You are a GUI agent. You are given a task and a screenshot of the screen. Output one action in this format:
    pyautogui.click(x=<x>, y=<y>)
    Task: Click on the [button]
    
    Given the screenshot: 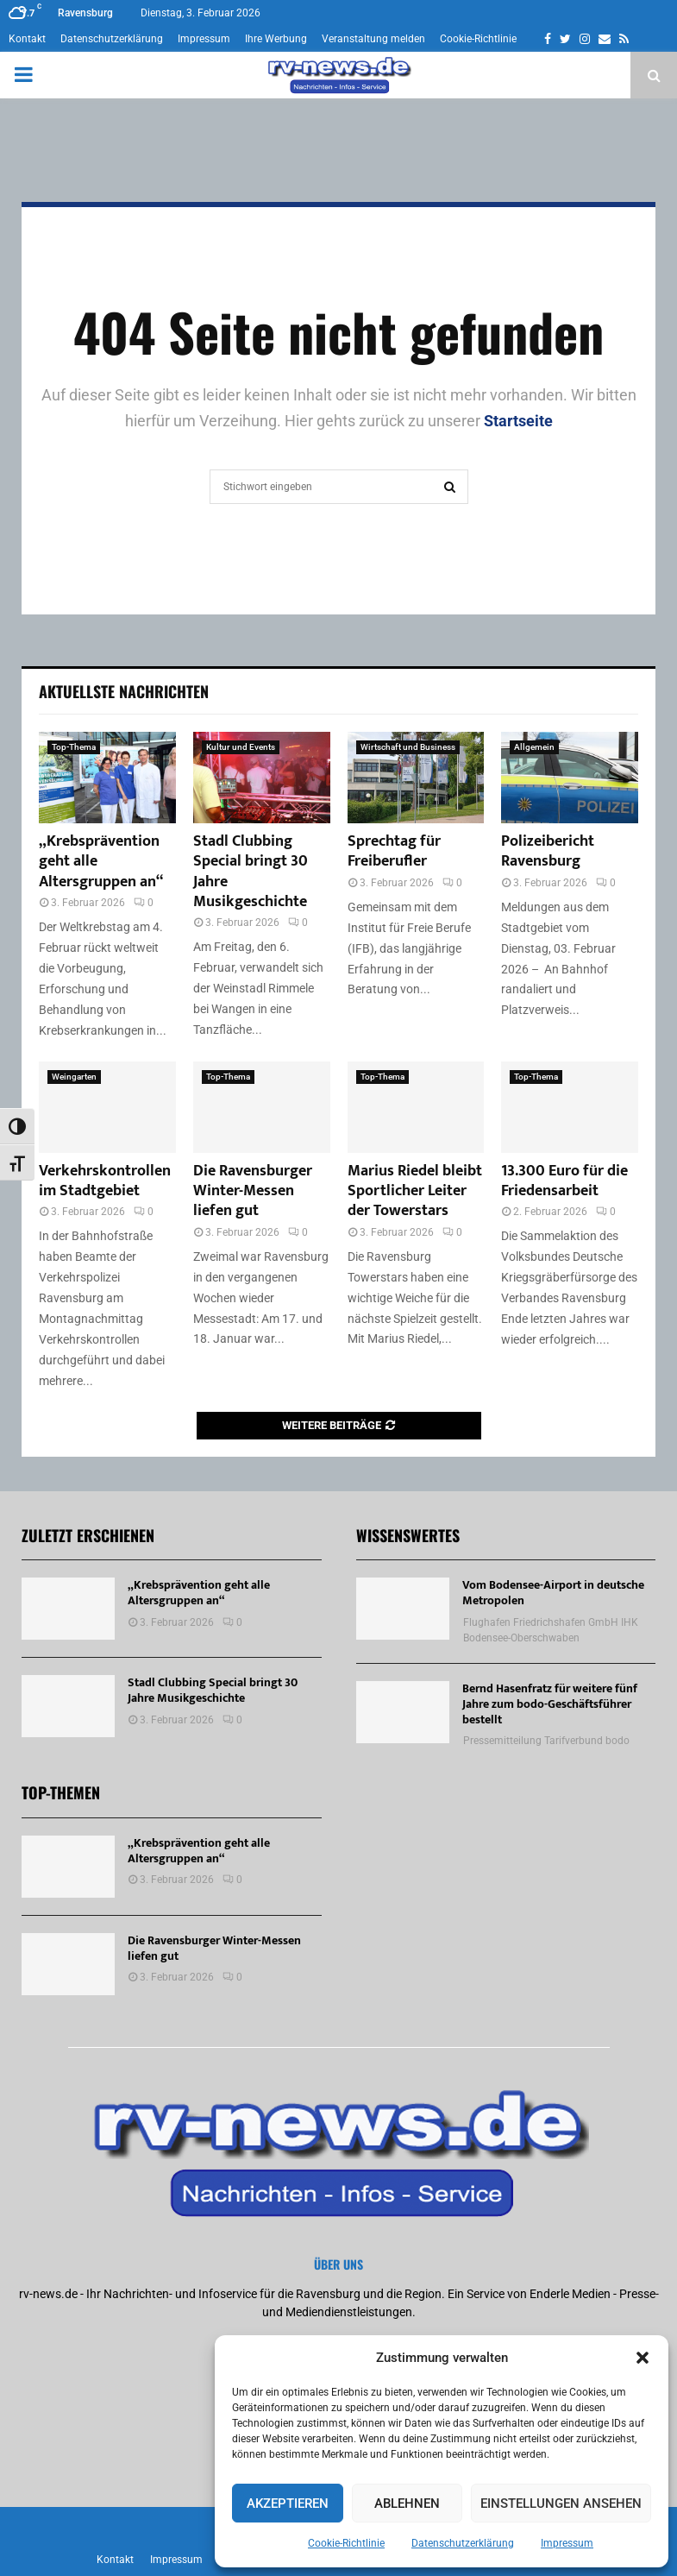 What is the action you would take?
    pyautogui.click(x=642, y=2357)
    